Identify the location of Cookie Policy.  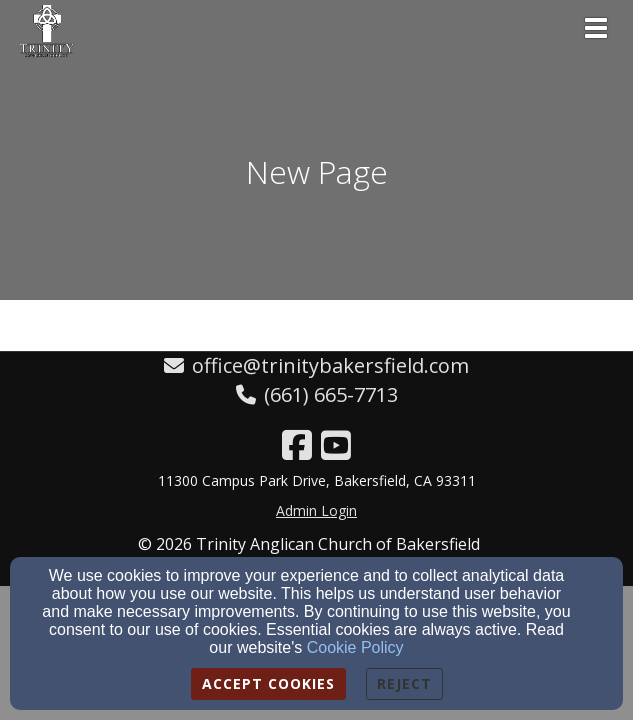
(355, 647).